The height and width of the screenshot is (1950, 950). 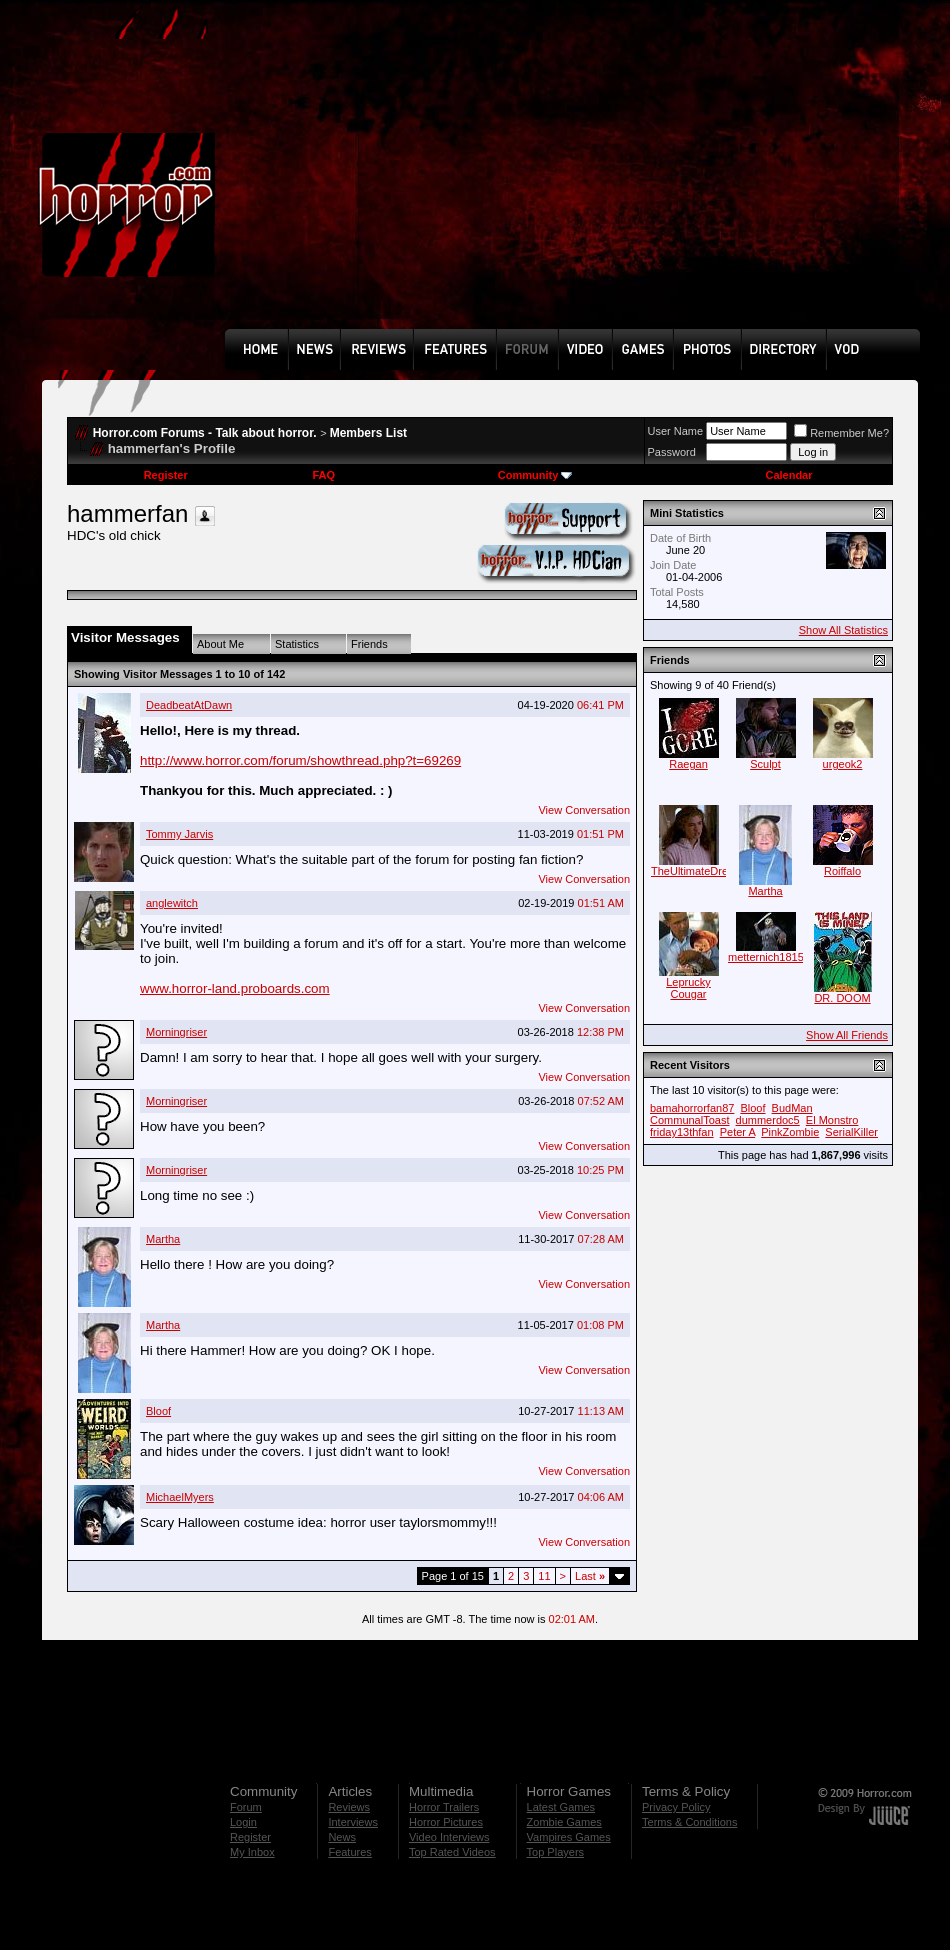 What do you see at coordinates (737, 1132) in the screenshot?
I see `Peter A` at bounding box center [737, 1132].